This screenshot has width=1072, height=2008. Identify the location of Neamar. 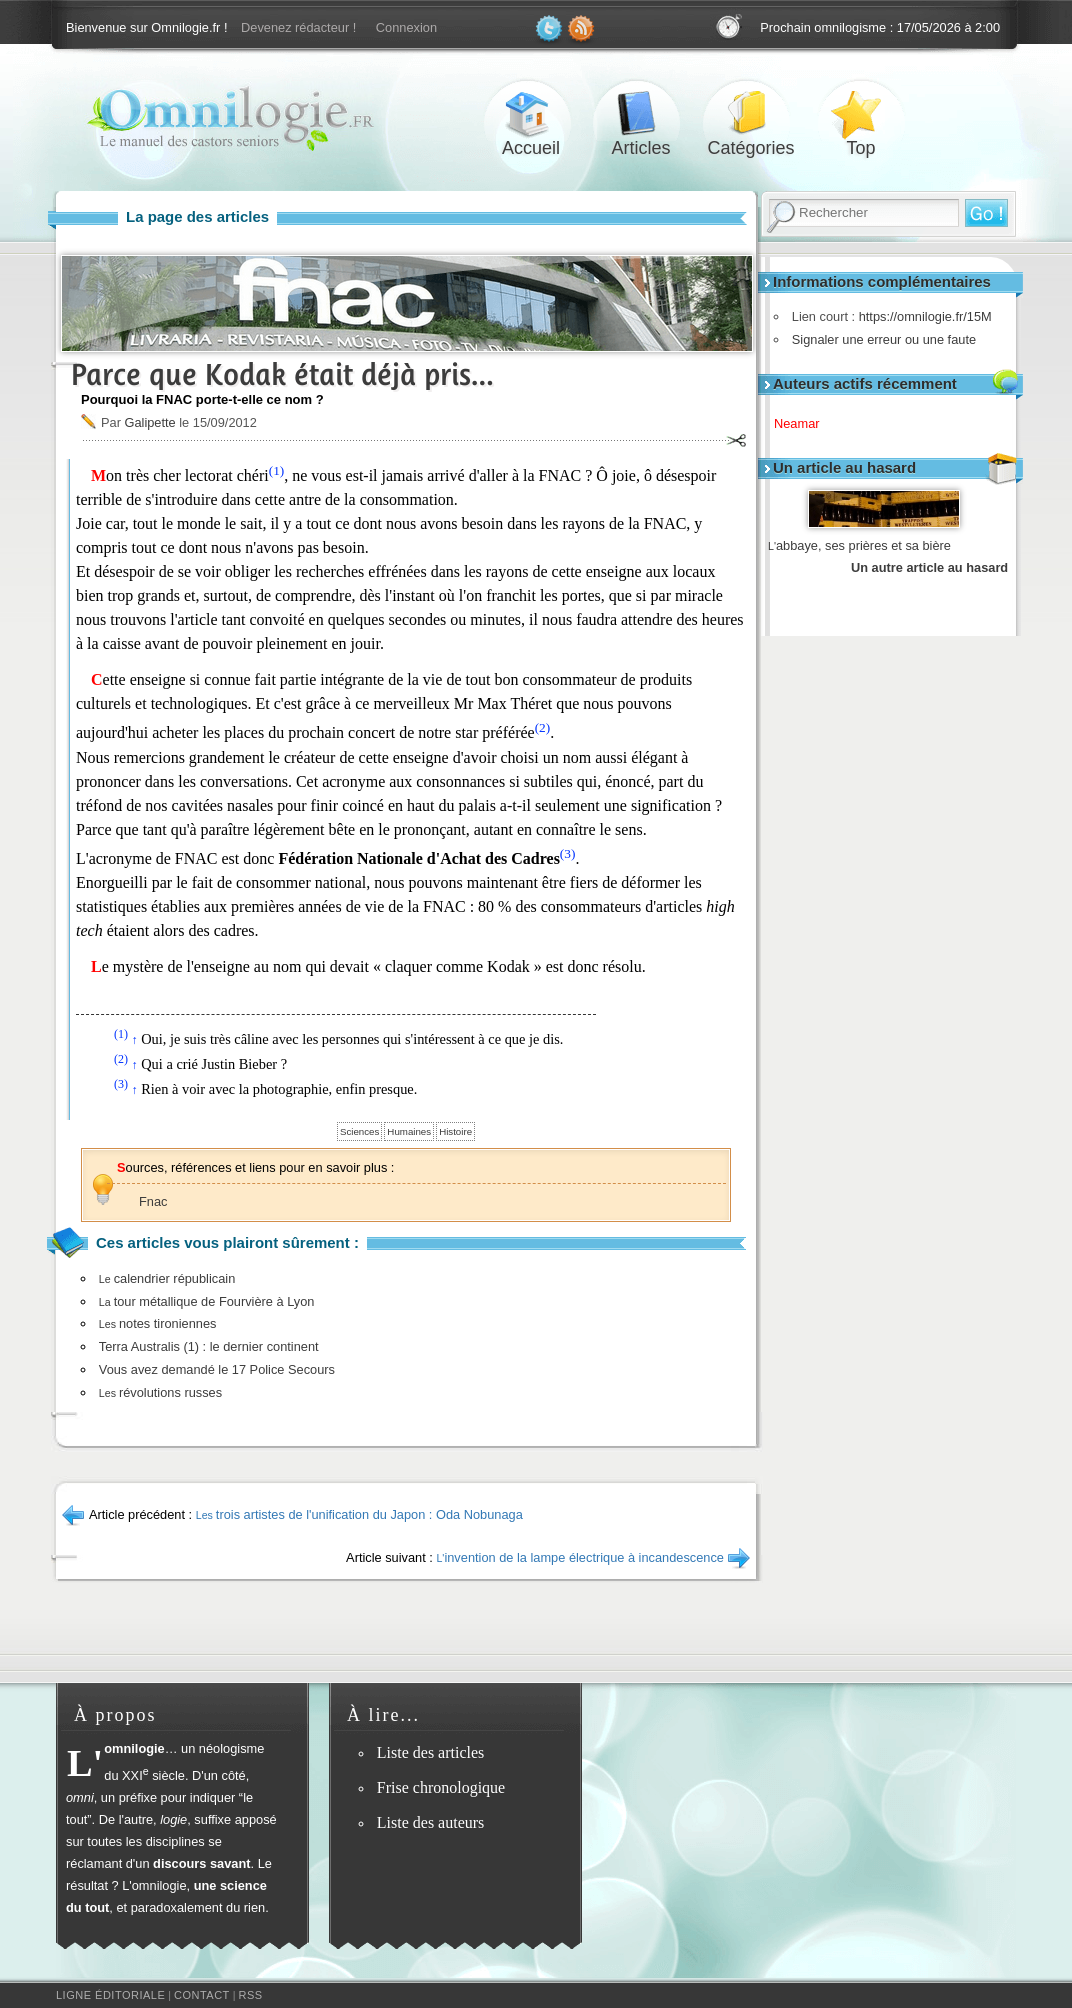
(804, 423).